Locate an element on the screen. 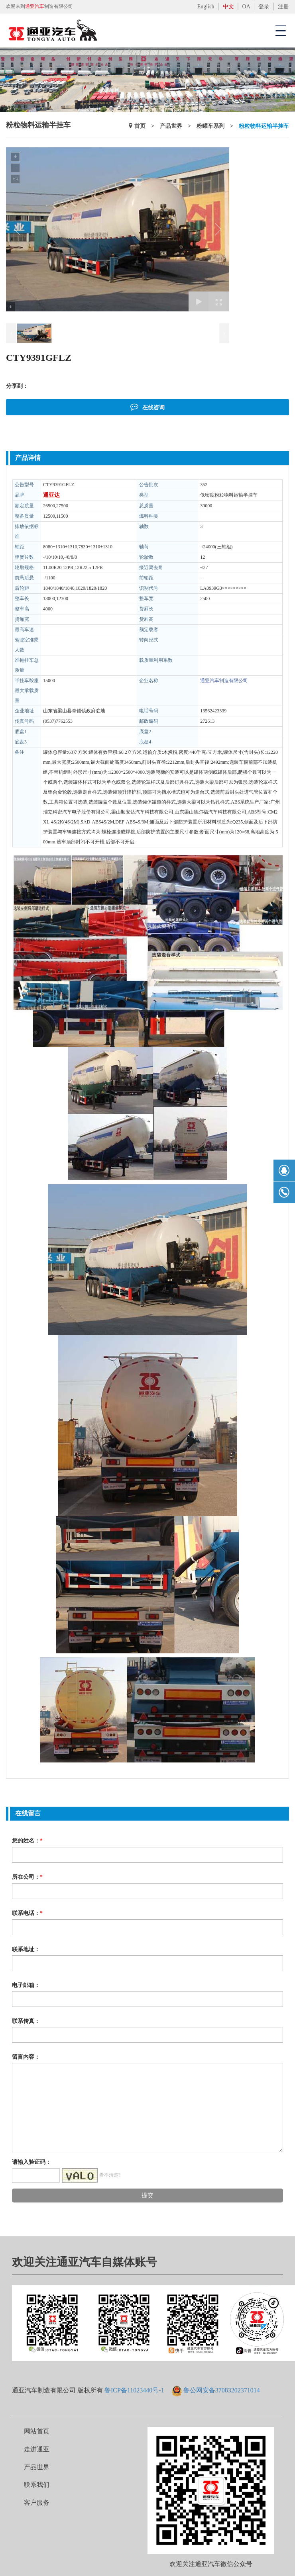 The height and width of the screenshot is (2576, 295). 中文 is located at coordinates (228, 7).